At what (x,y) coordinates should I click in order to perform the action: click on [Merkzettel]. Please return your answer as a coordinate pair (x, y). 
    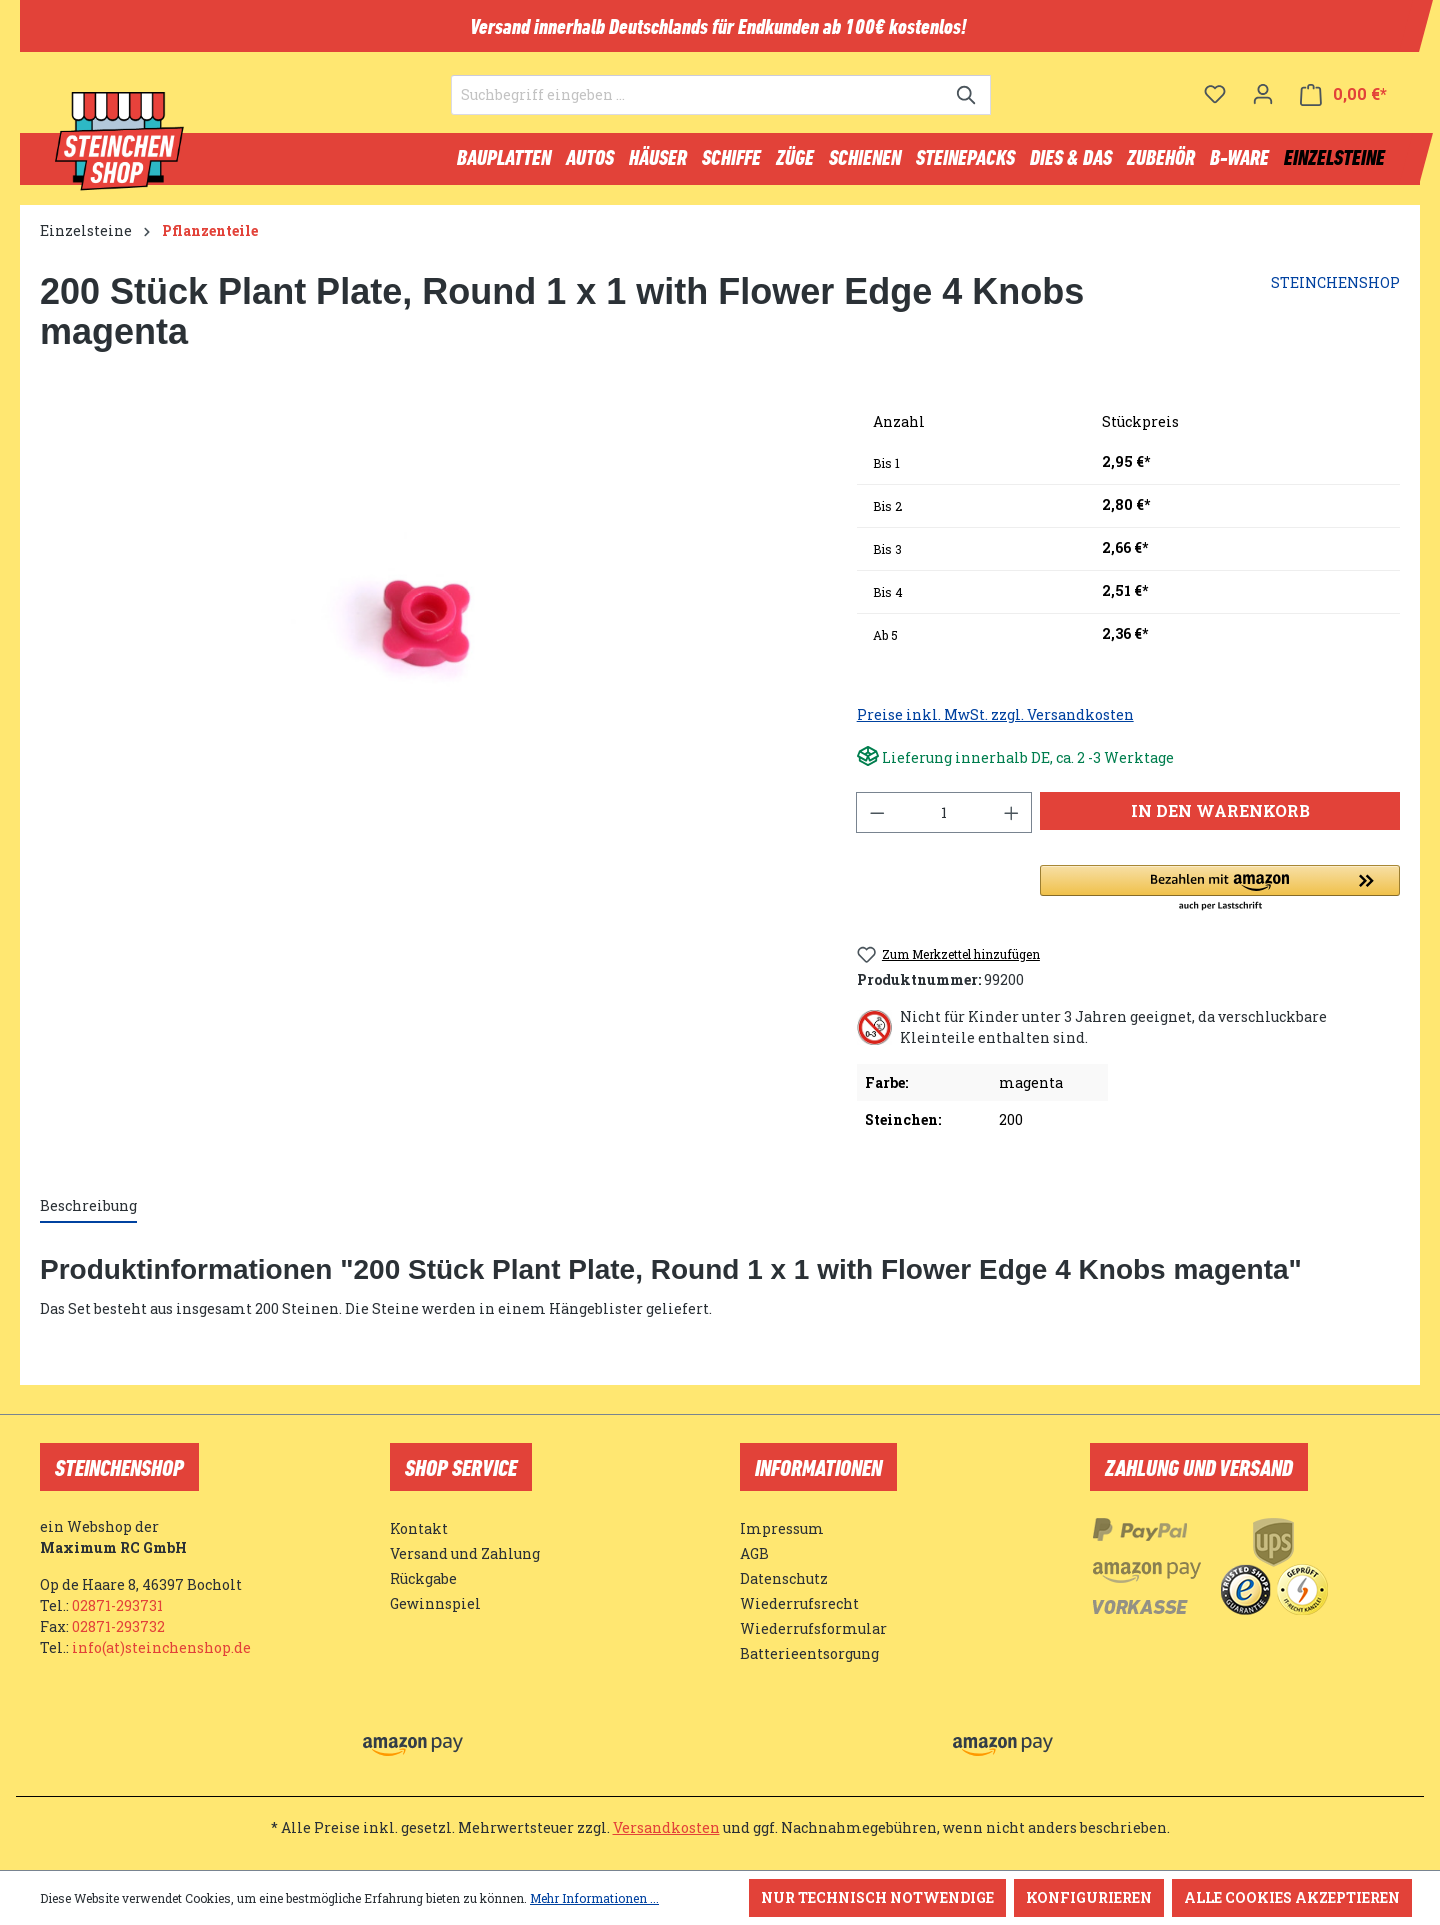
    Looking at the image, I should click on (1215, 105).